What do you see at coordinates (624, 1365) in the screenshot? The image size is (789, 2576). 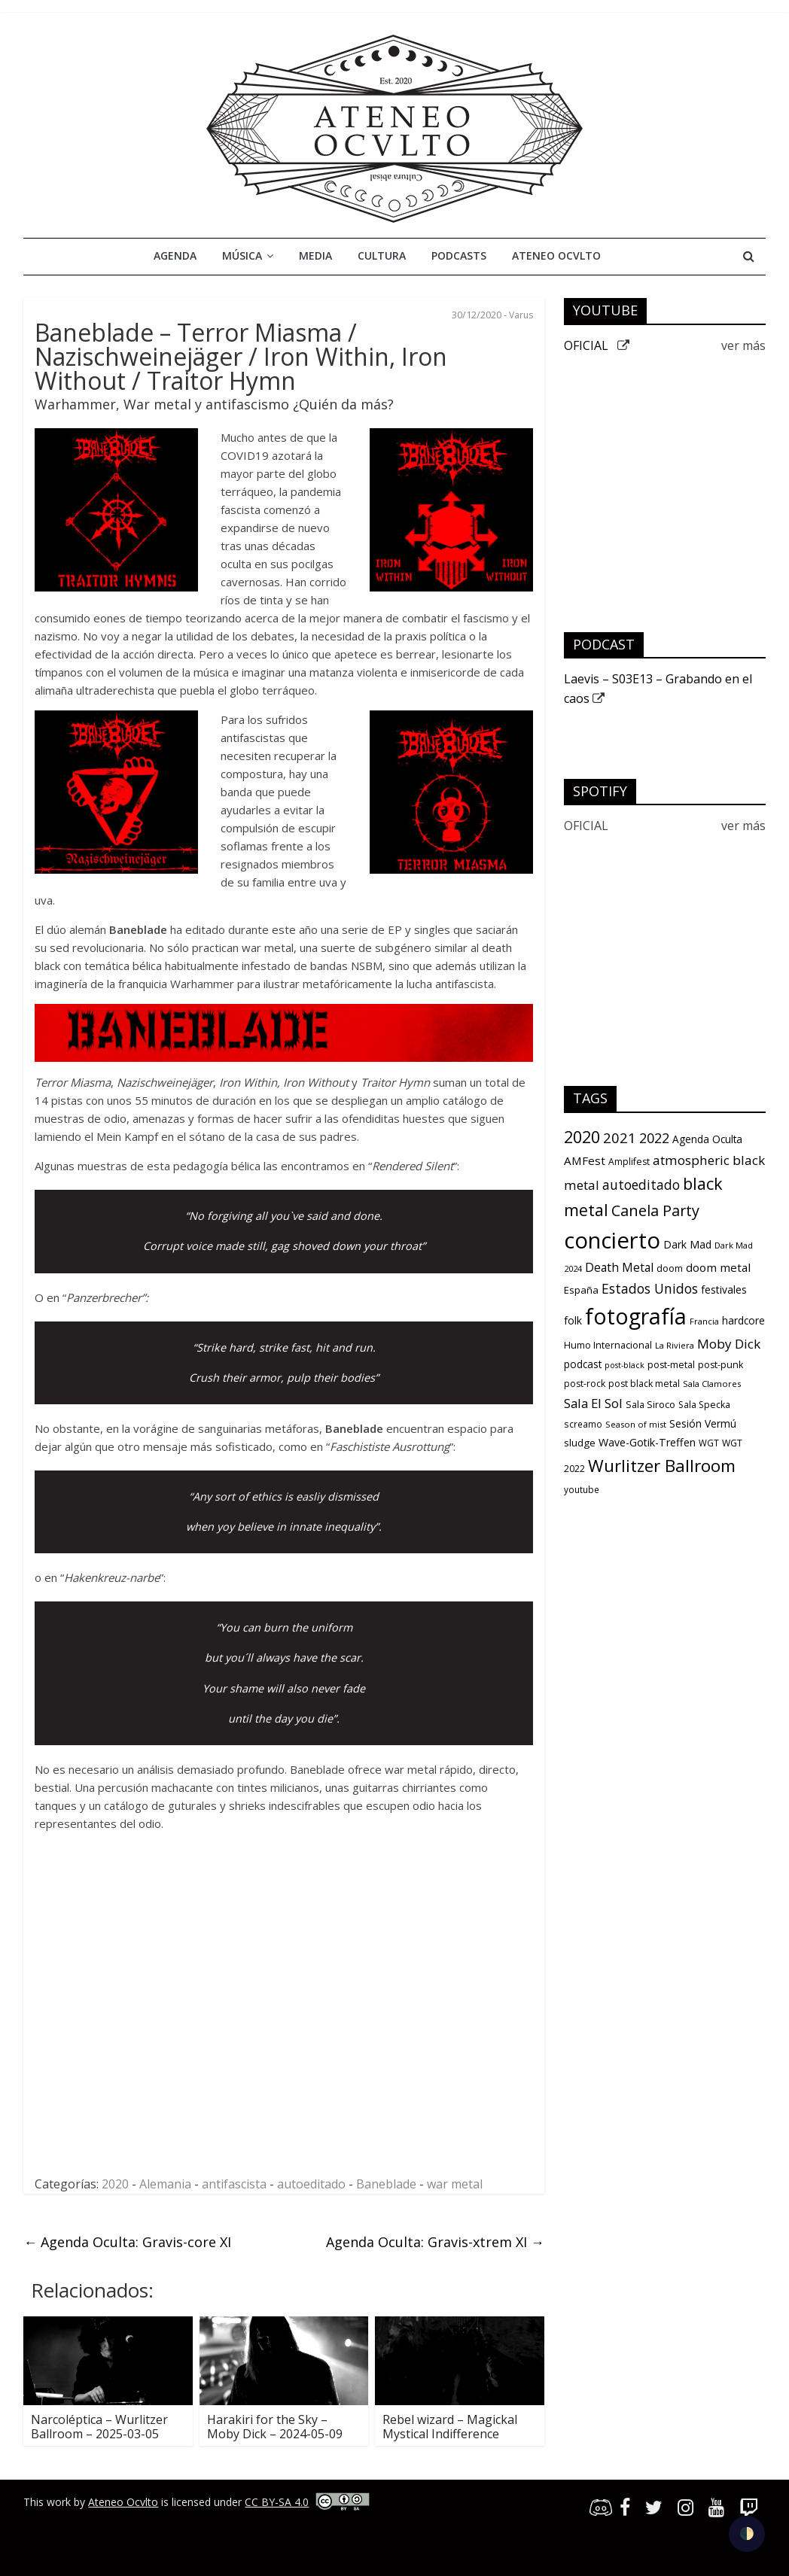 I see `post-black [post-black (8 items)]` at bounding box center [624, 1365].